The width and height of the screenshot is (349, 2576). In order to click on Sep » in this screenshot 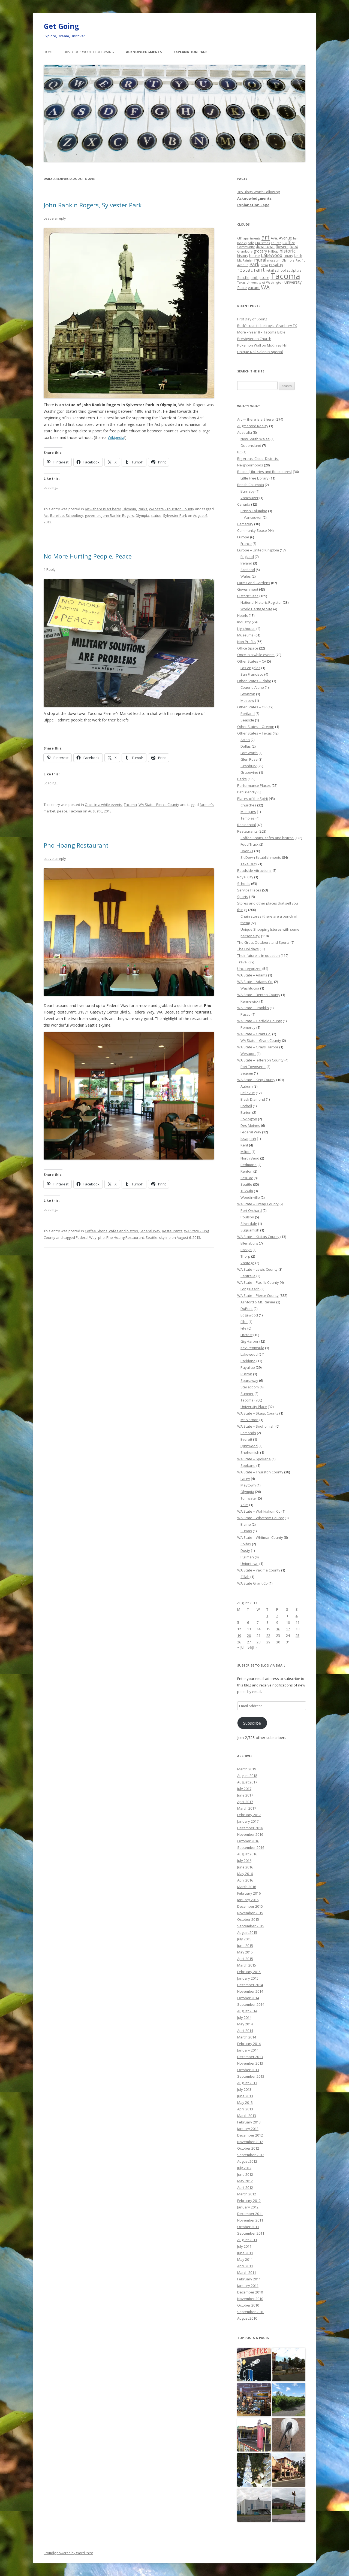, I will do `click(252, 1647)`.